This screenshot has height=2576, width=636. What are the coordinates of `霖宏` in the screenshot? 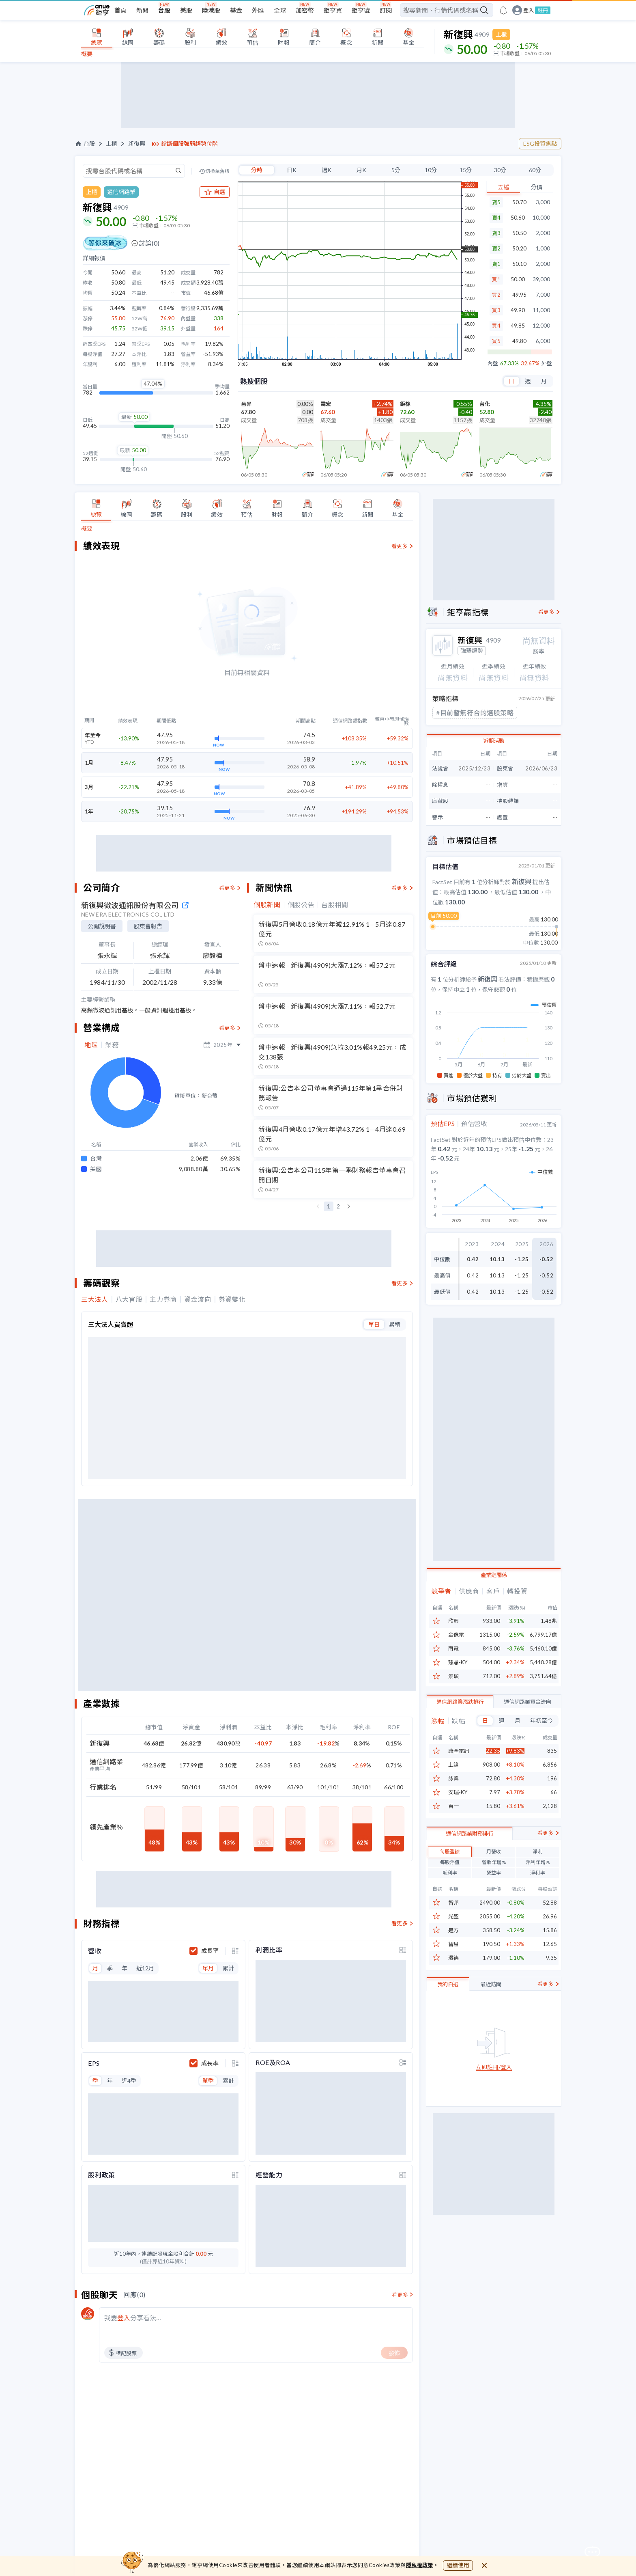 It's located at (325, 404).